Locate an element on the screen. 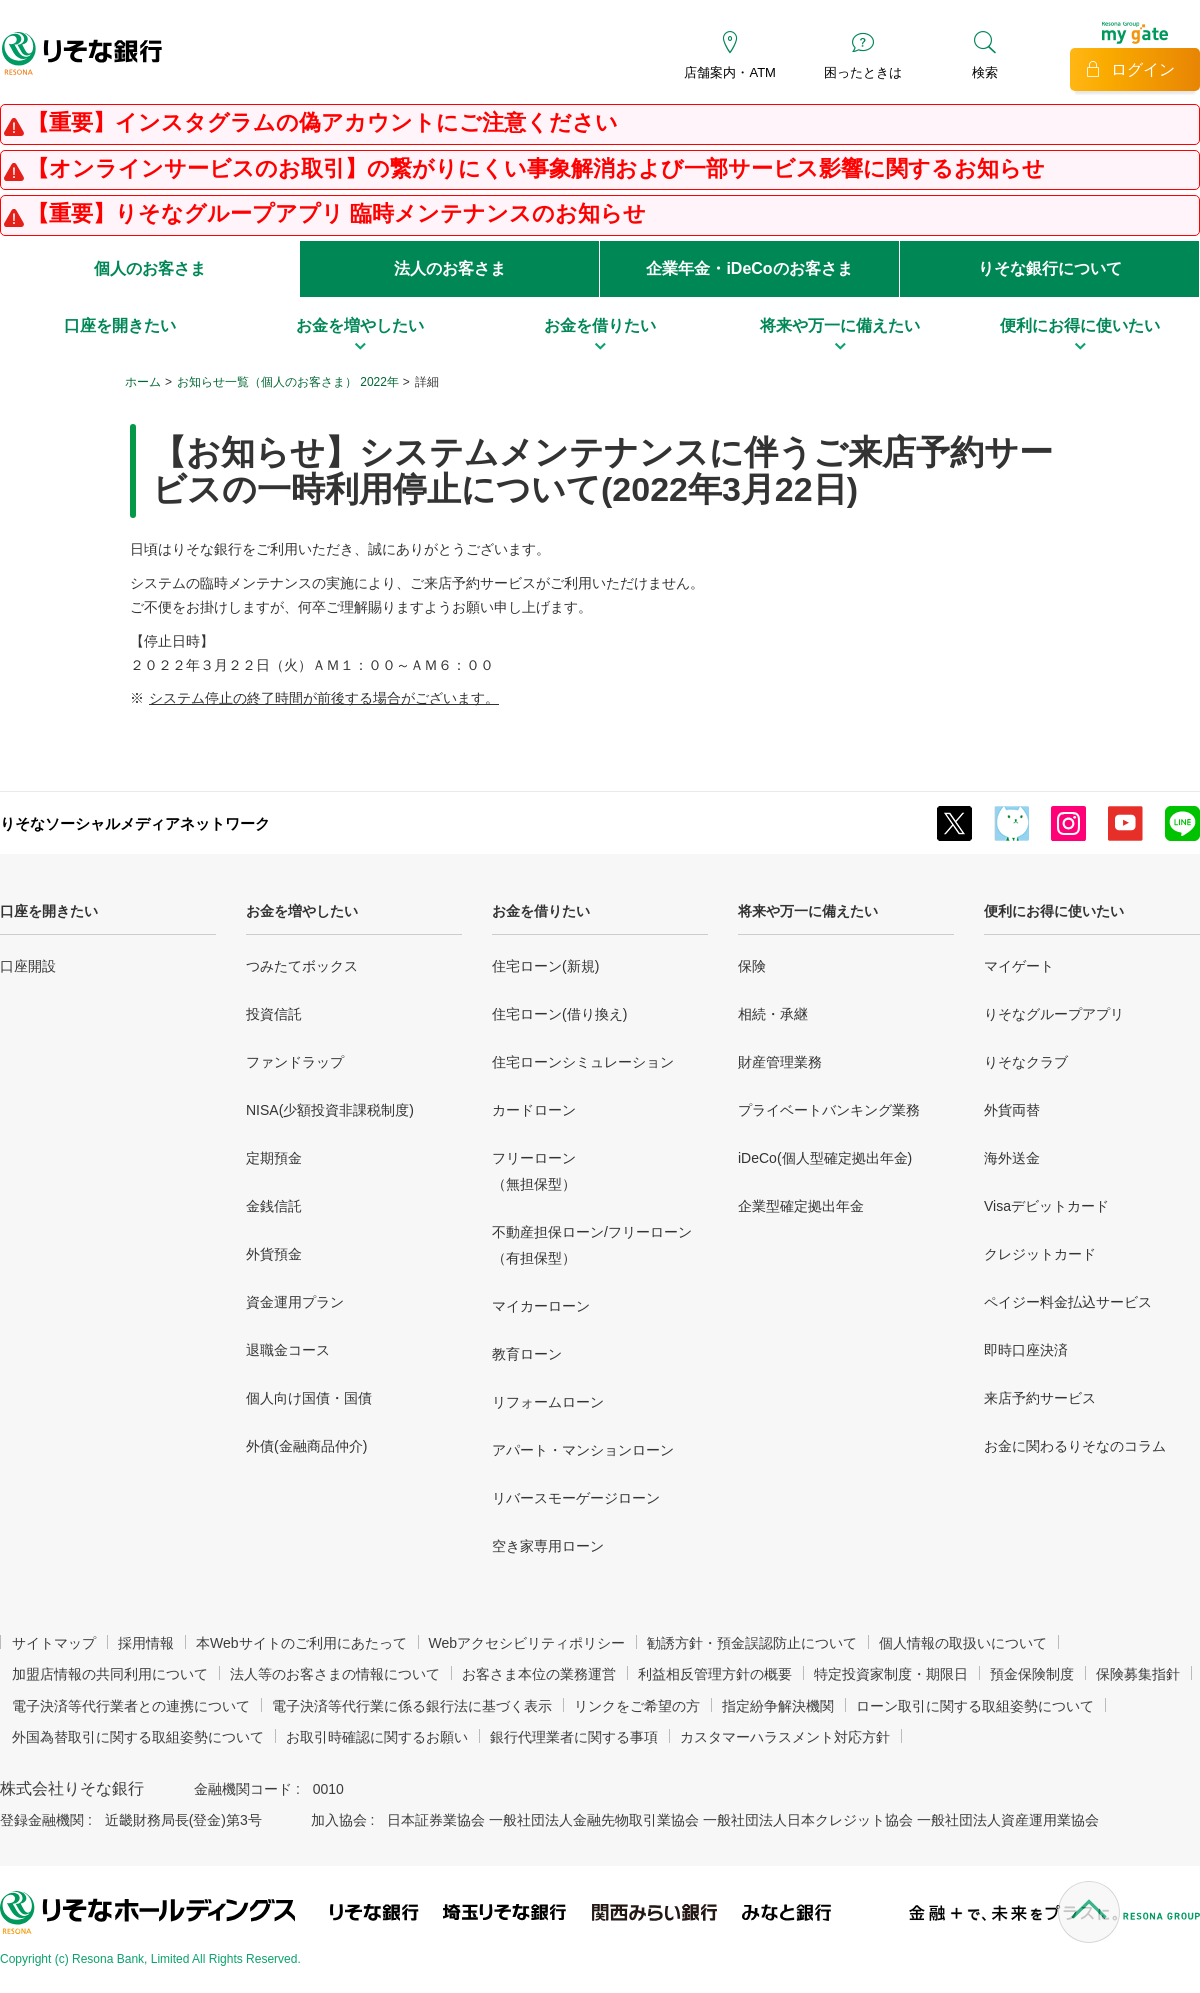  つみたてボックス is located at coordinates (302, 966).